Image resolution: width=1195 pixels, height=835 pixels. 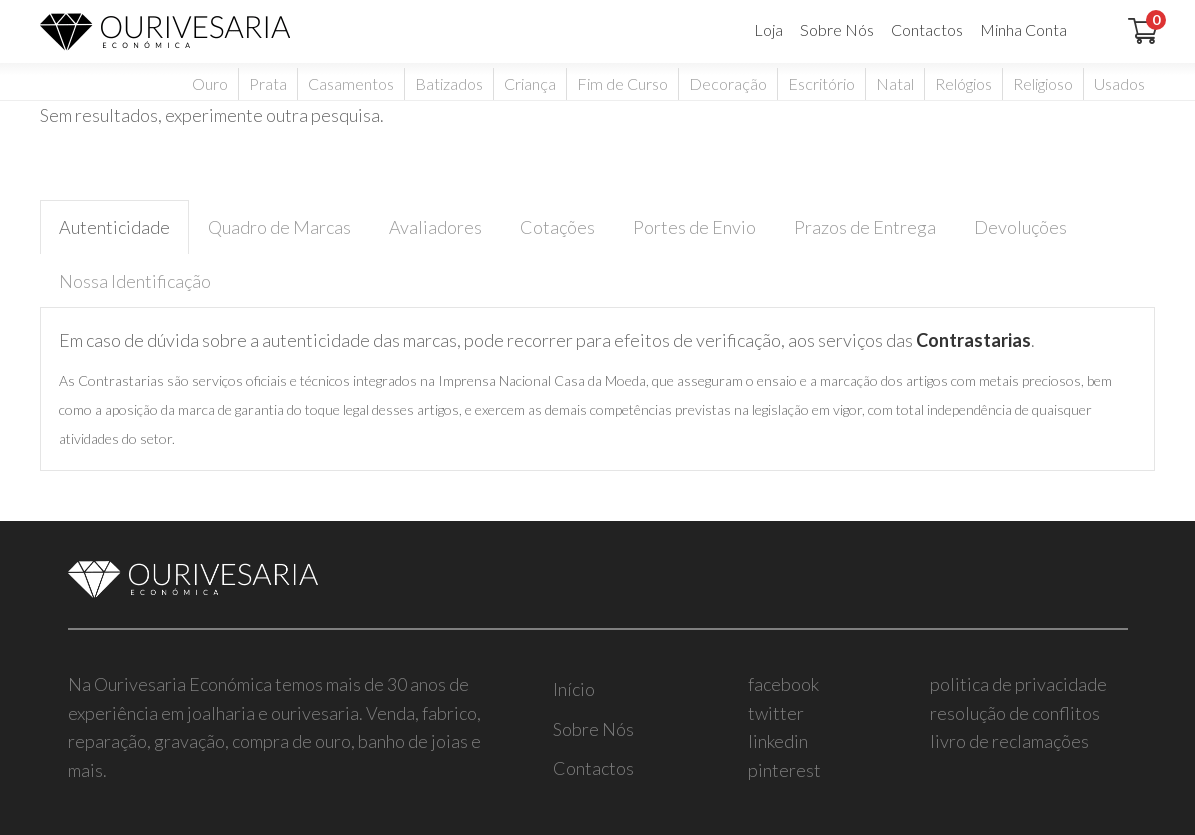 I want to click on Cotações [tab], so click(x=557, y=227).